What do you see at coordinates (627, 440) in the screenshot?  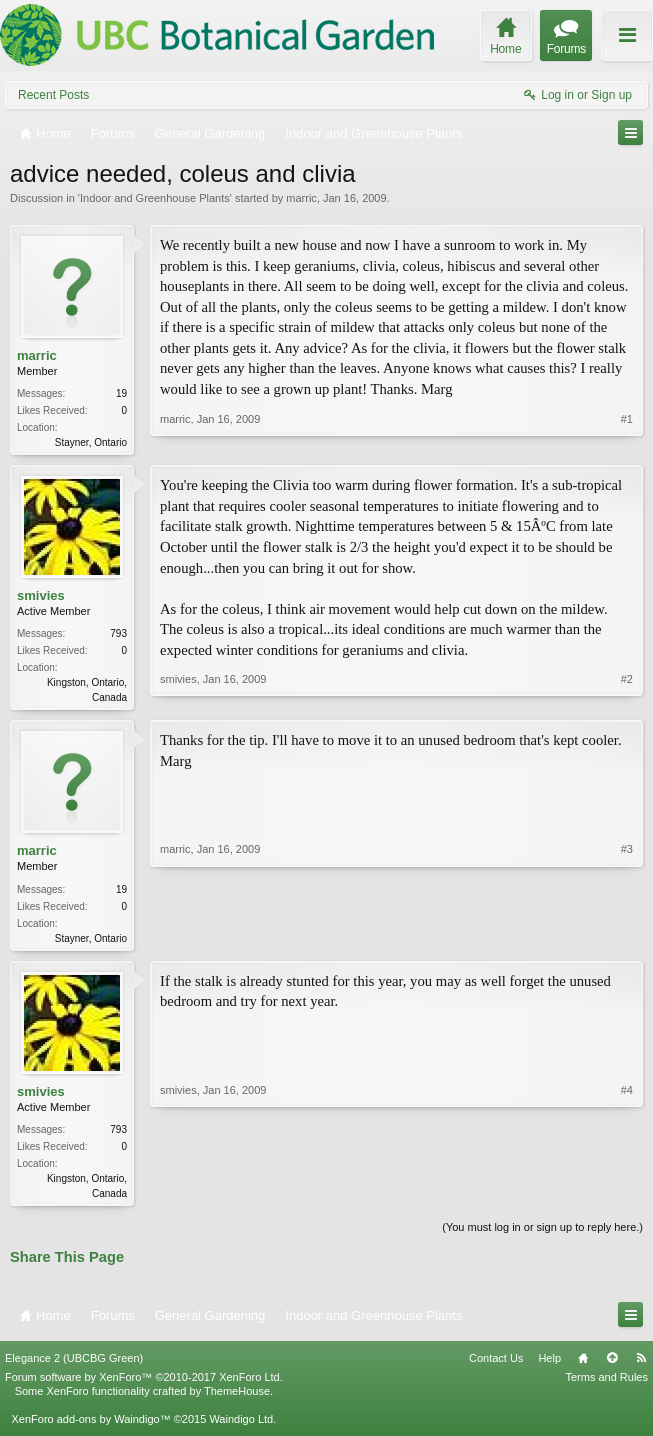 I see `#1` at bounding box center [627, 440].